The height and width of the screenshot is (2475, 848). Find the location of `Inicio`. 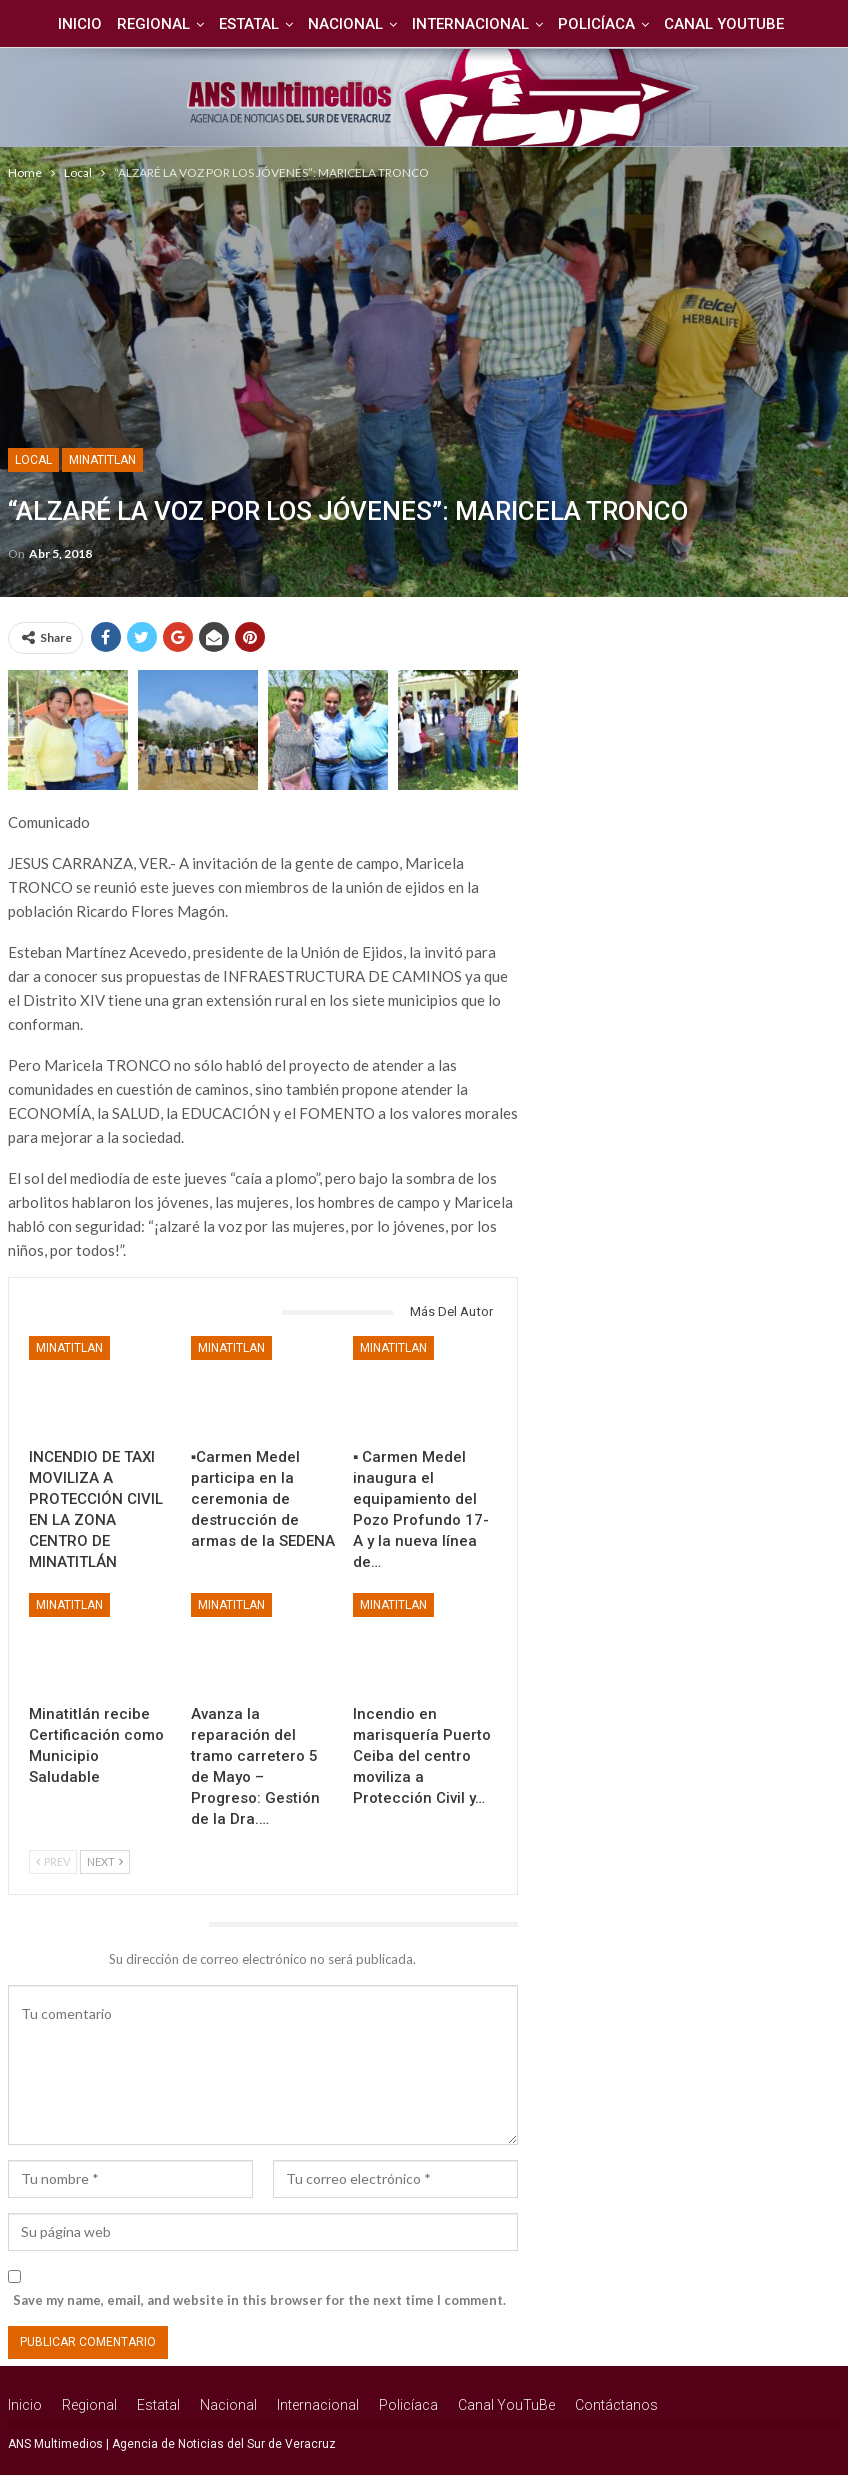

Inicio is located at coordinates (39, 24).